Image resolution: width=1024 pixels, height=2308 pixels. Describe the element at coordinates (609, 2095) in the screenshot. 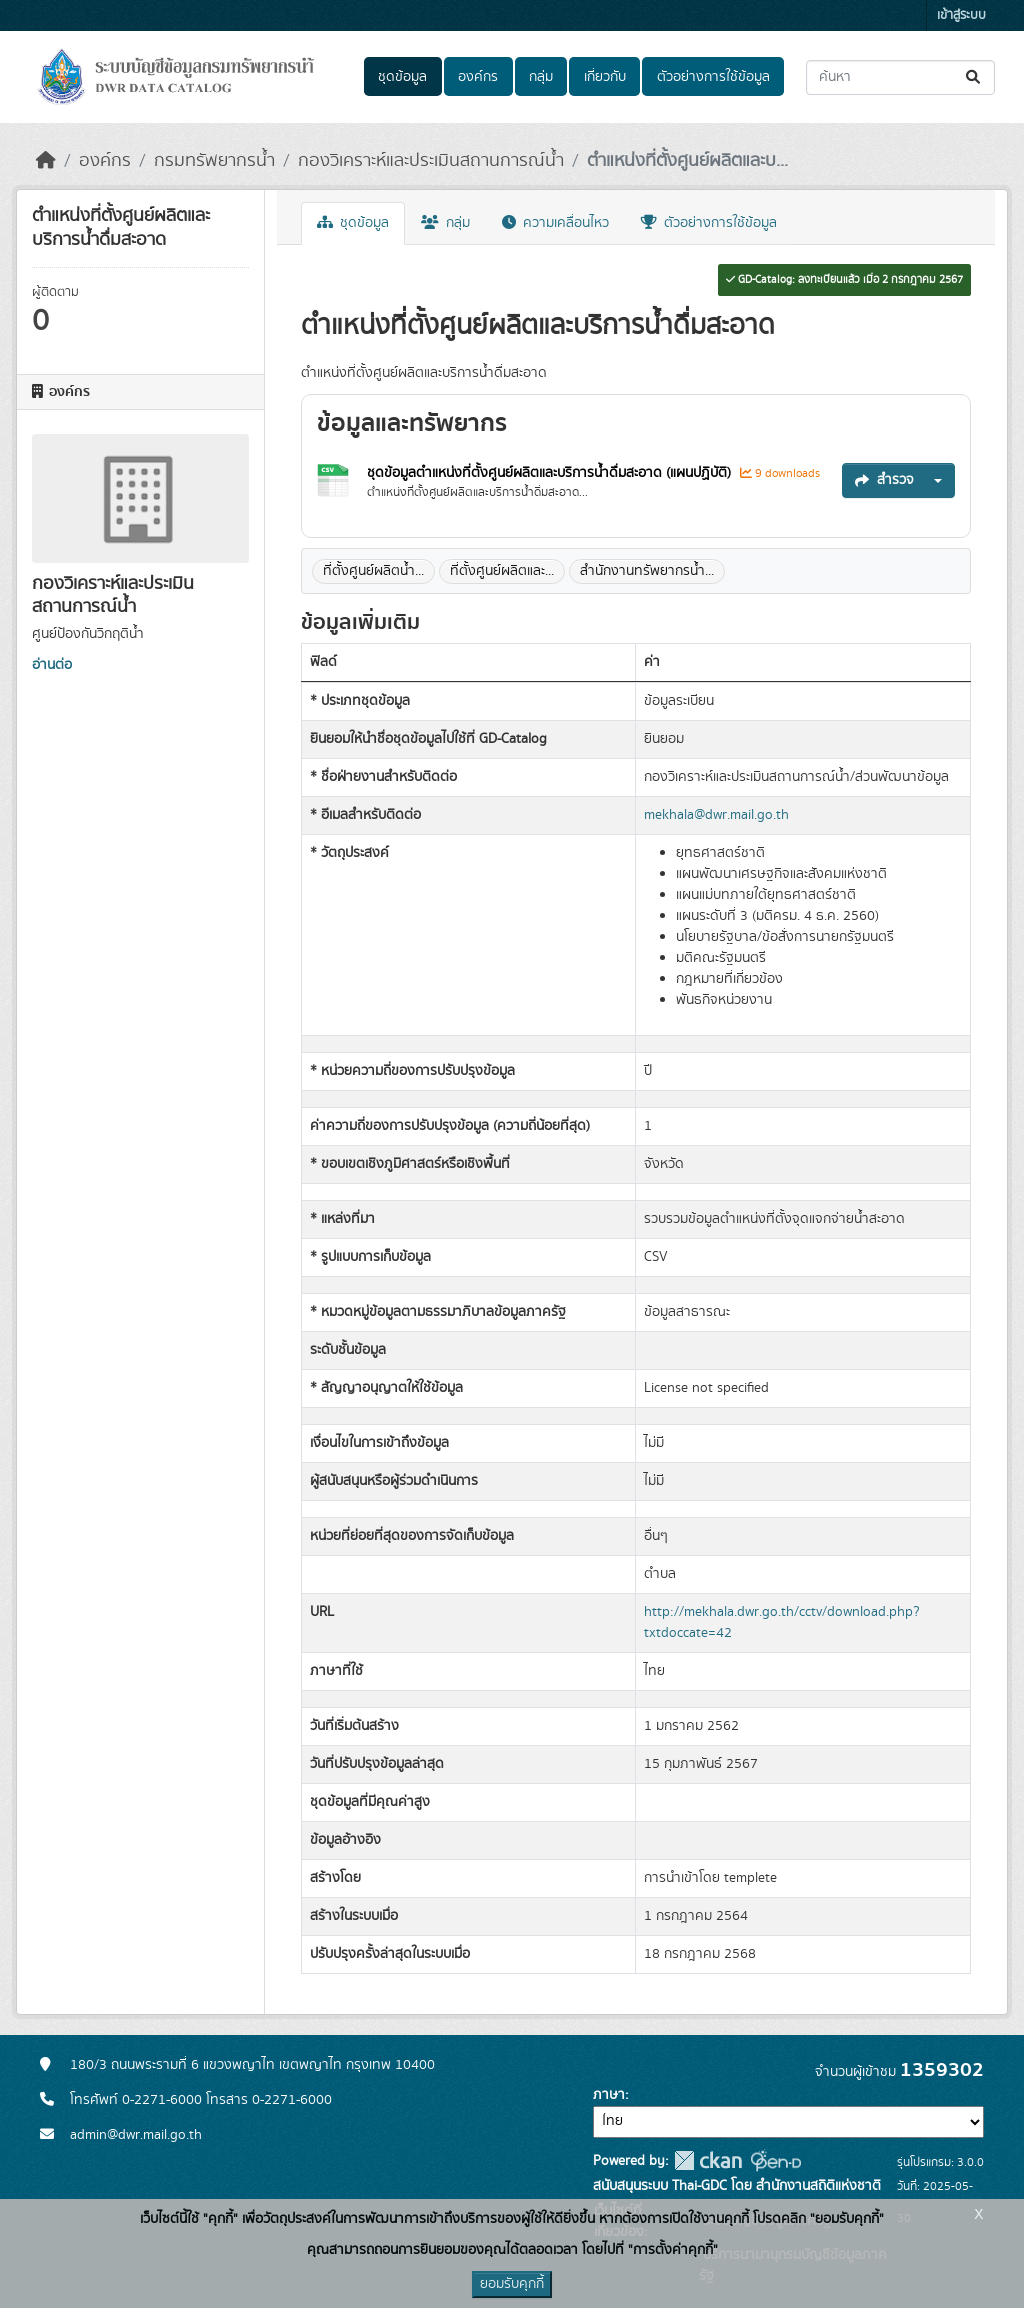

I see `ภาษา` at that location.